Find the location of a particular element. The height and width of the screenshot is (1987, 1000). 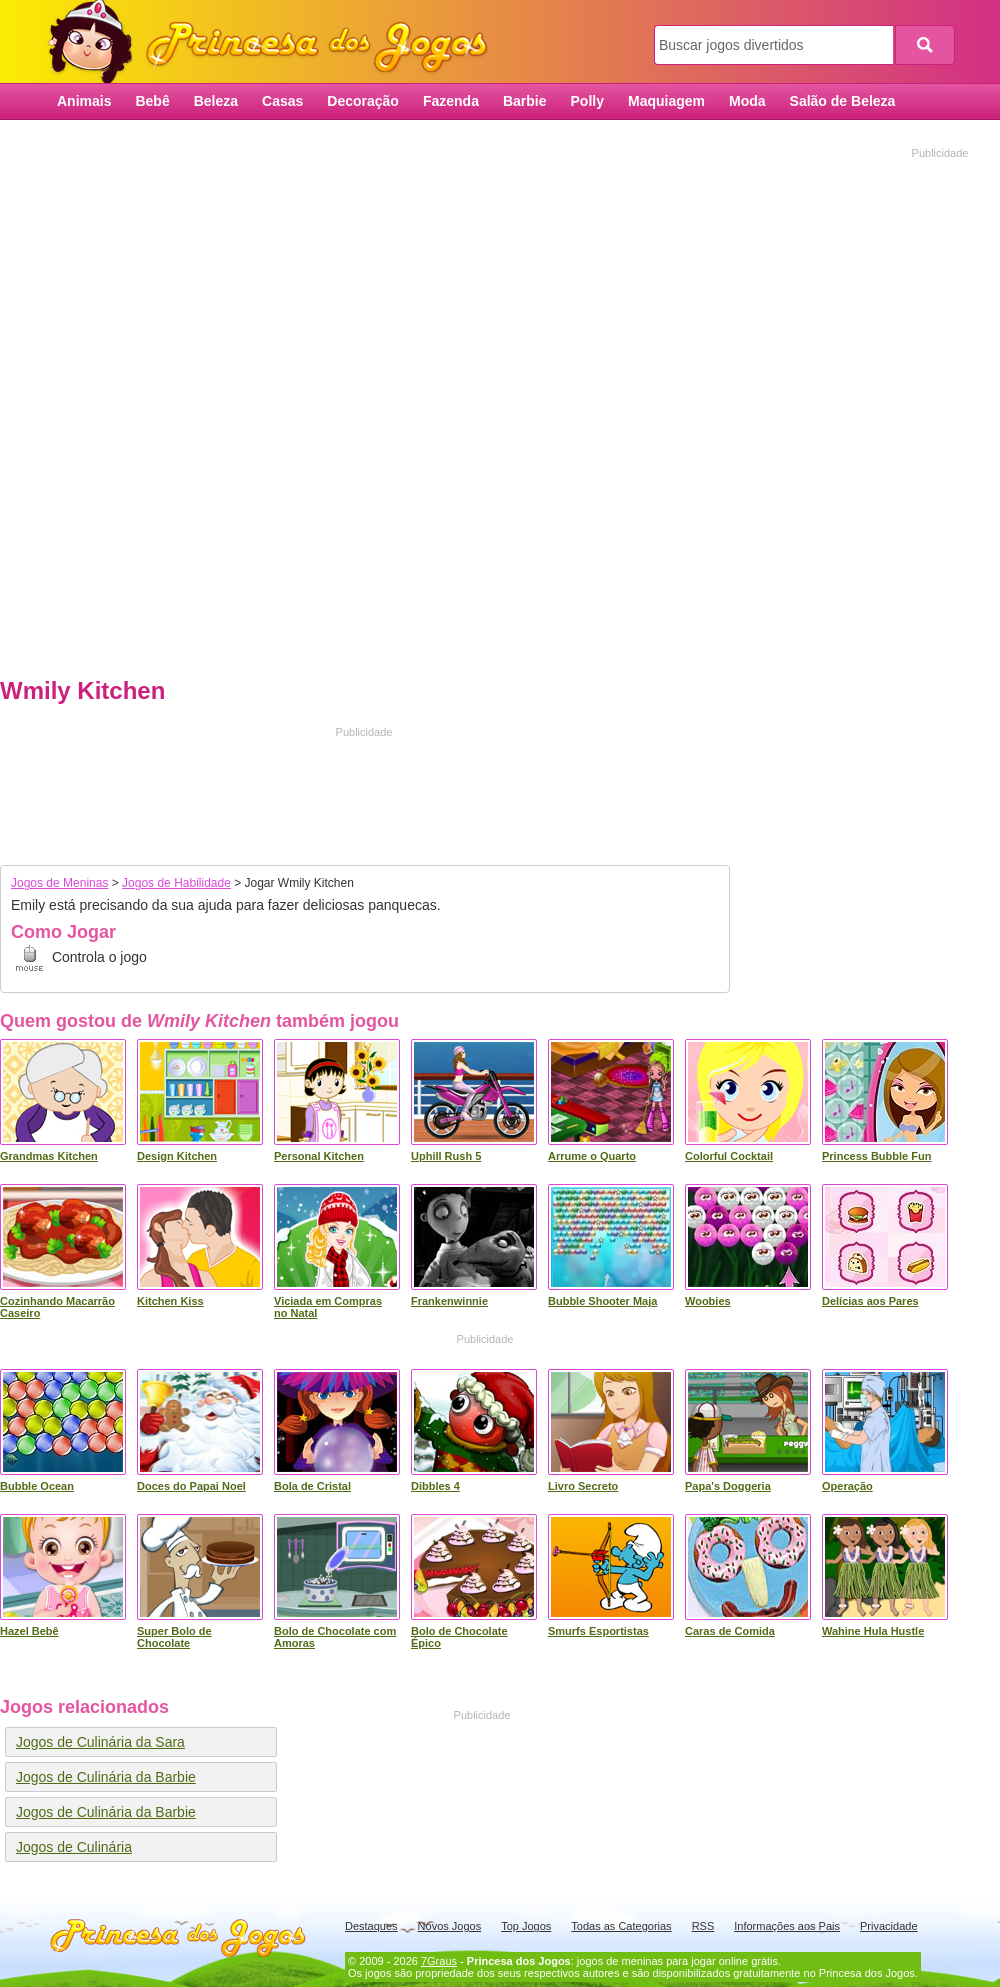

Cozinhando Macarrão Caseiro is located at coordinates (57, 1307).